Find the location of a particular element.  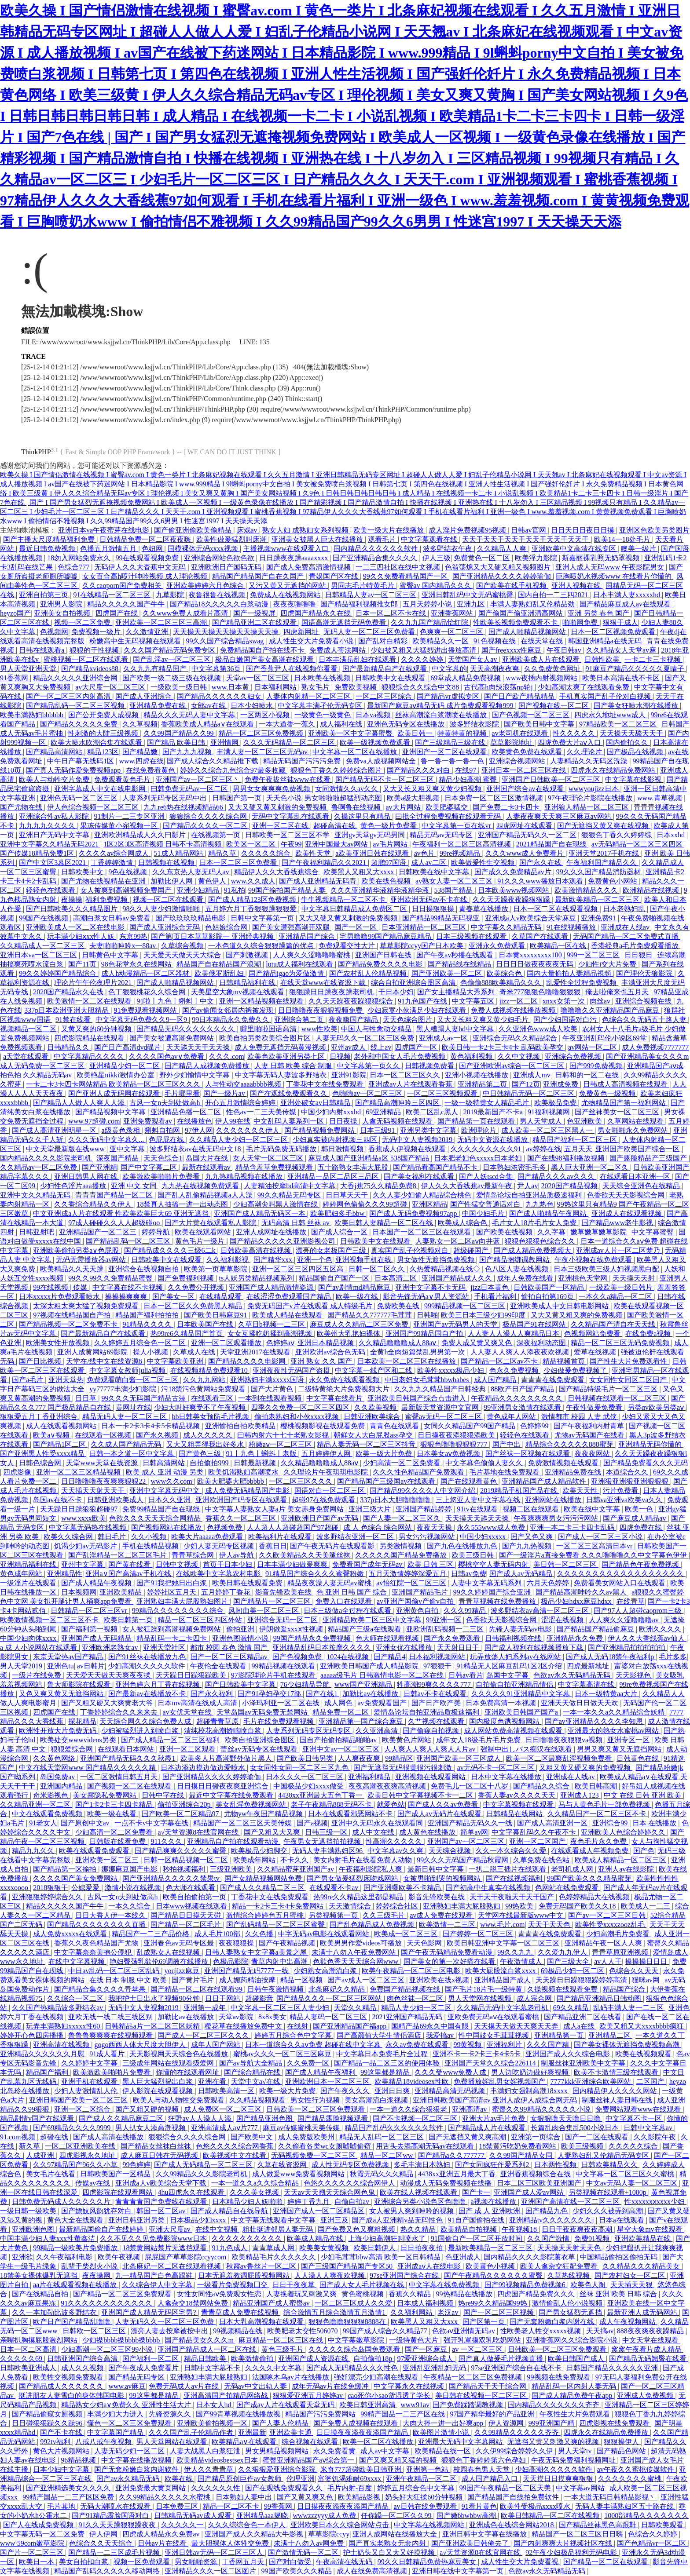

av婷婷在线 is located at coordinates (543, 1149).